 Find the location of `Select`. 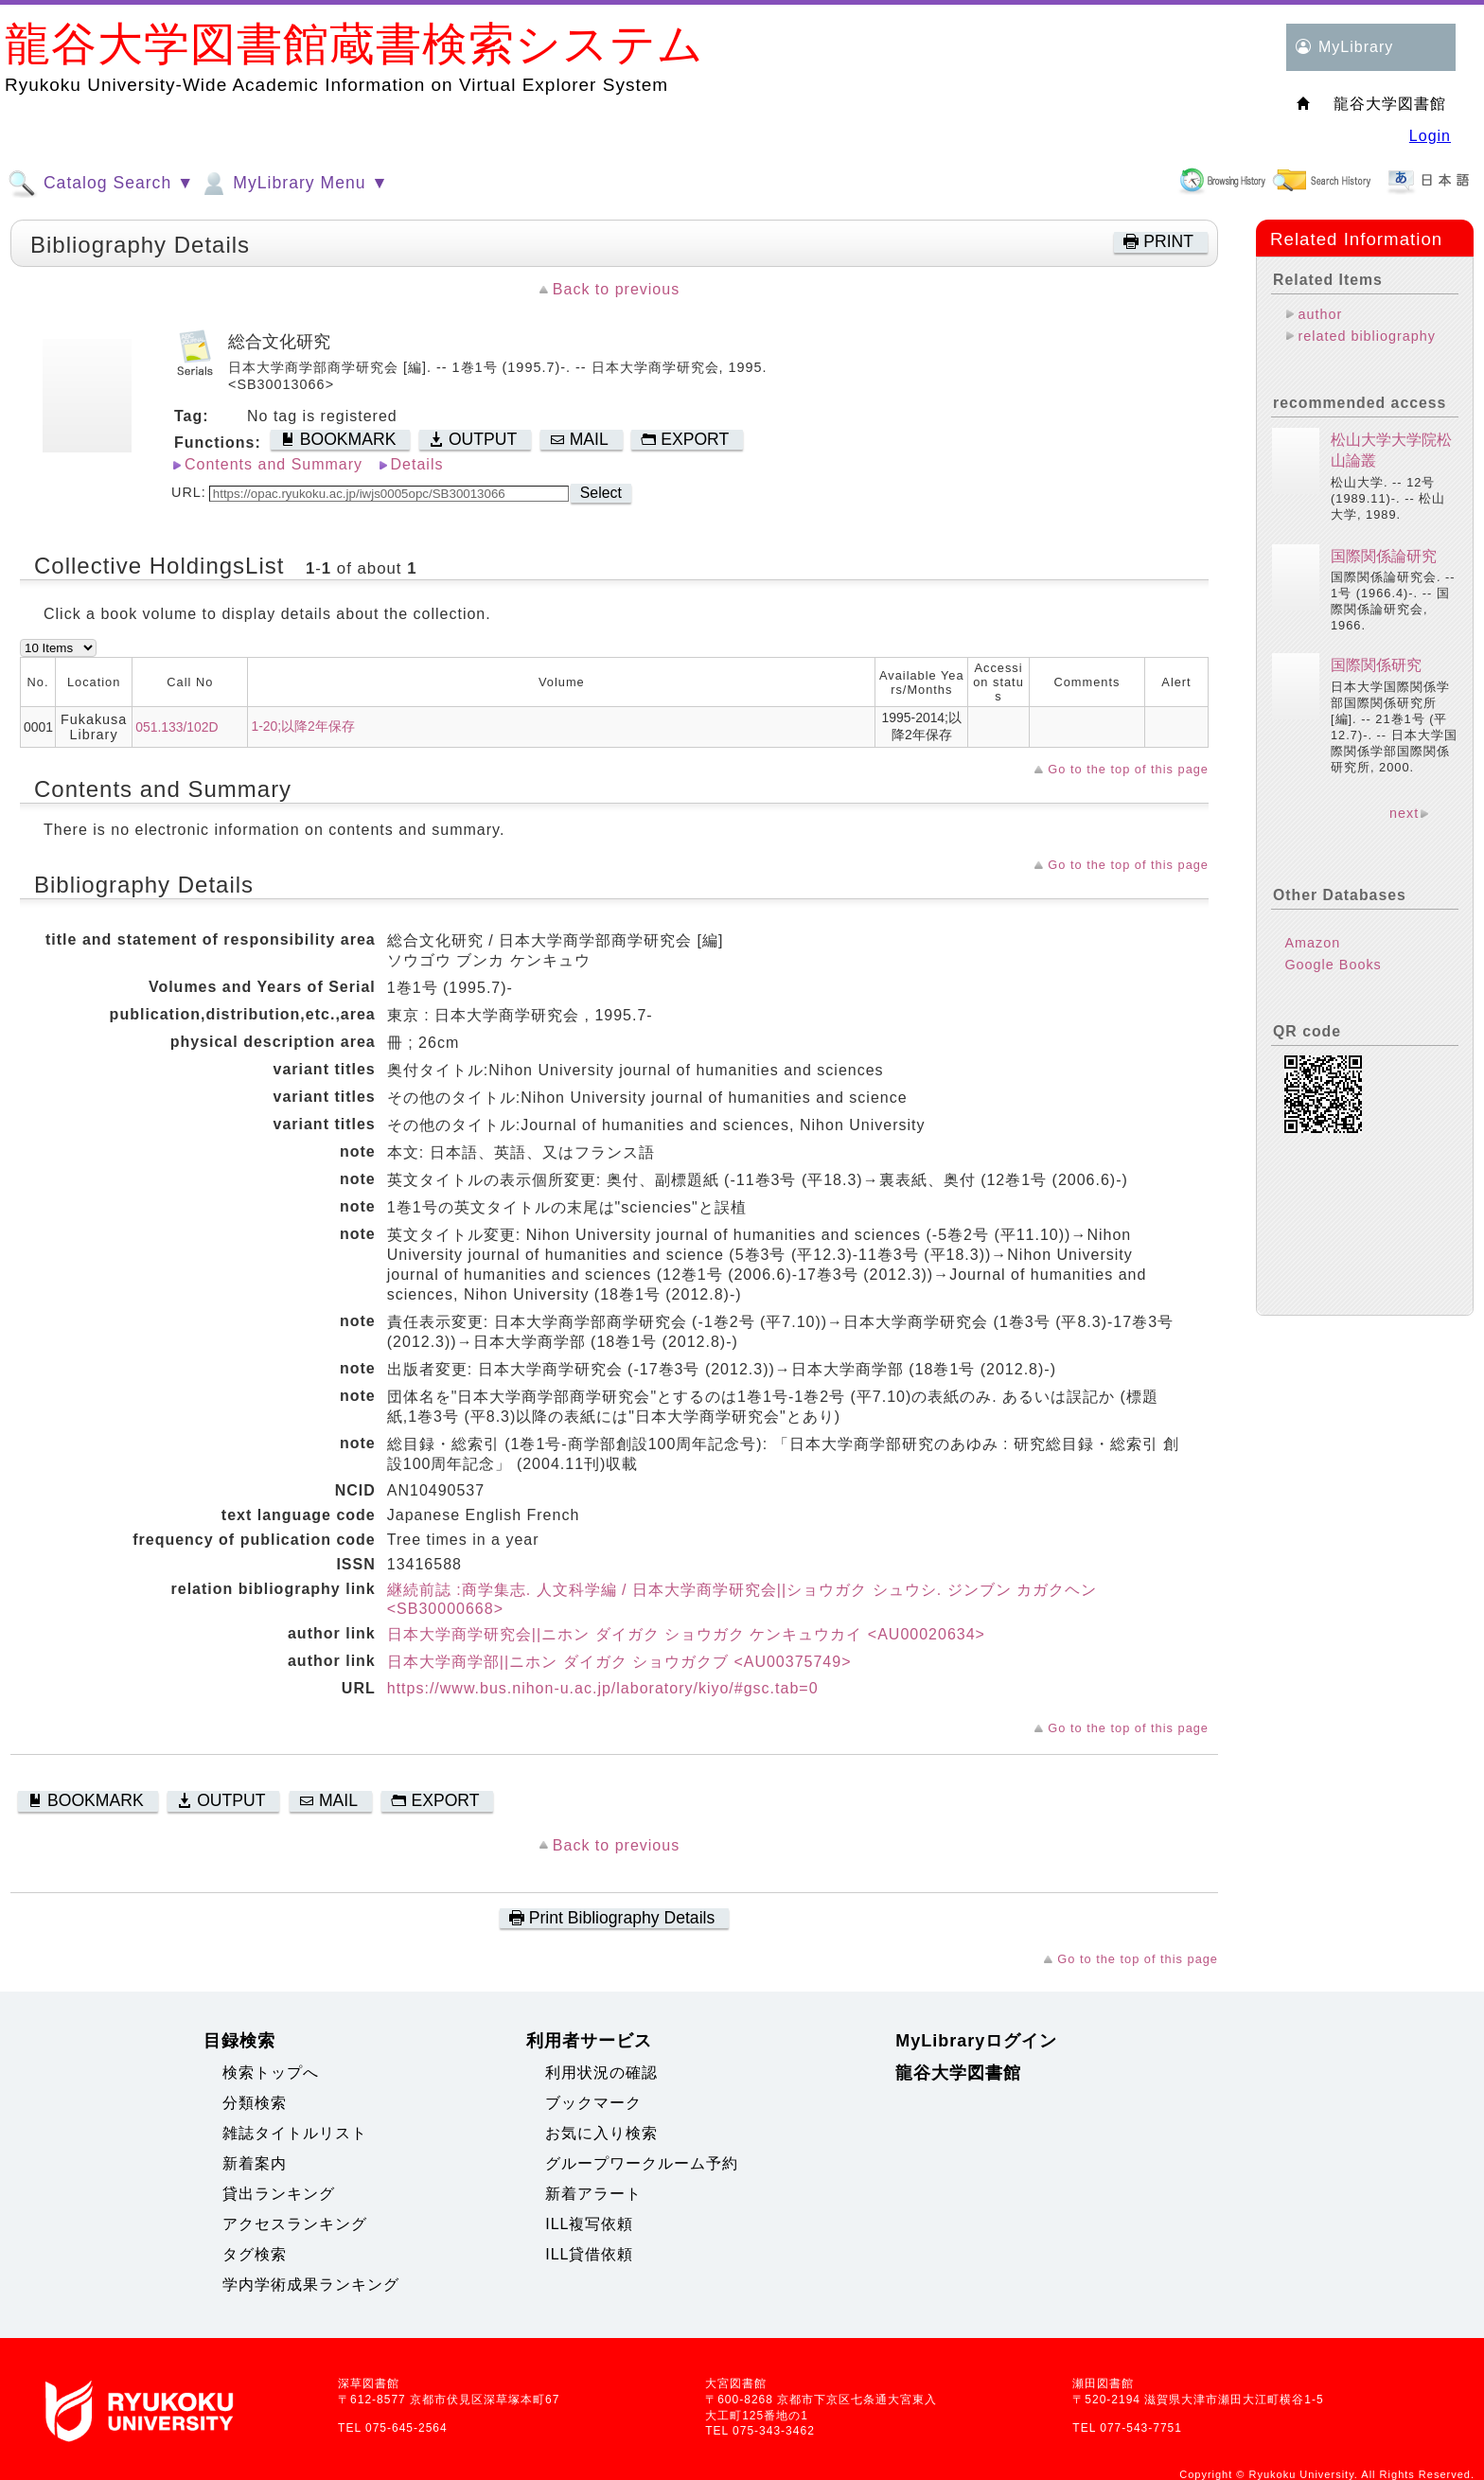

Select is located at coordinates (601, 493).